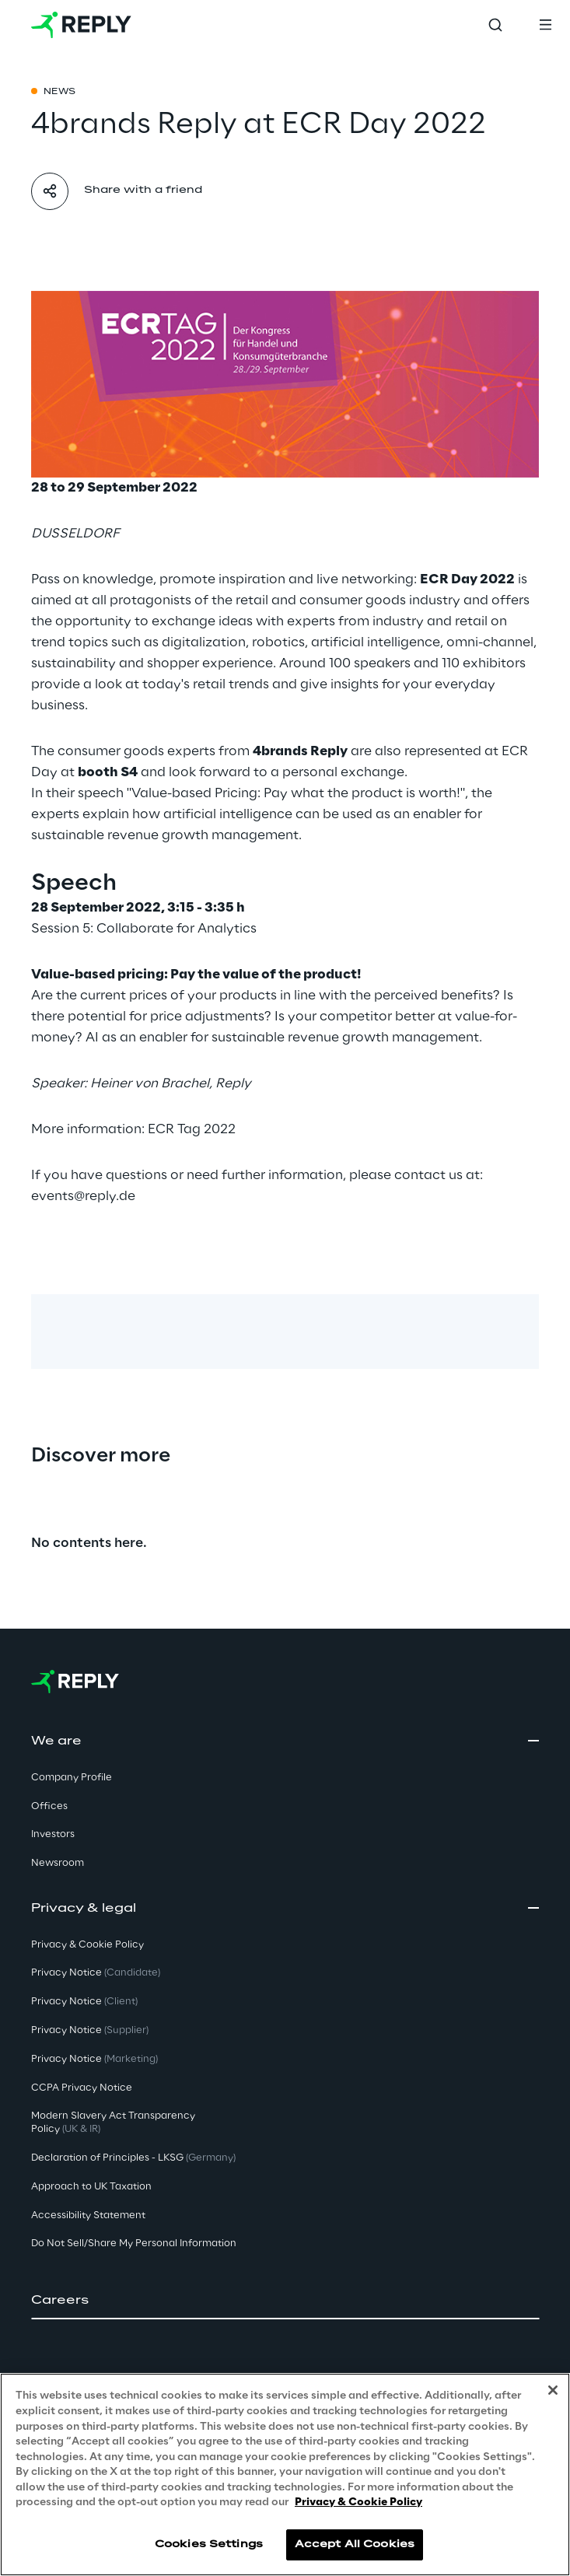  What do you see at coordinates (81, 2088) in the screenshot?
I see `CCPA Privacy Notice [button]` at bounding box center [81, 2088].